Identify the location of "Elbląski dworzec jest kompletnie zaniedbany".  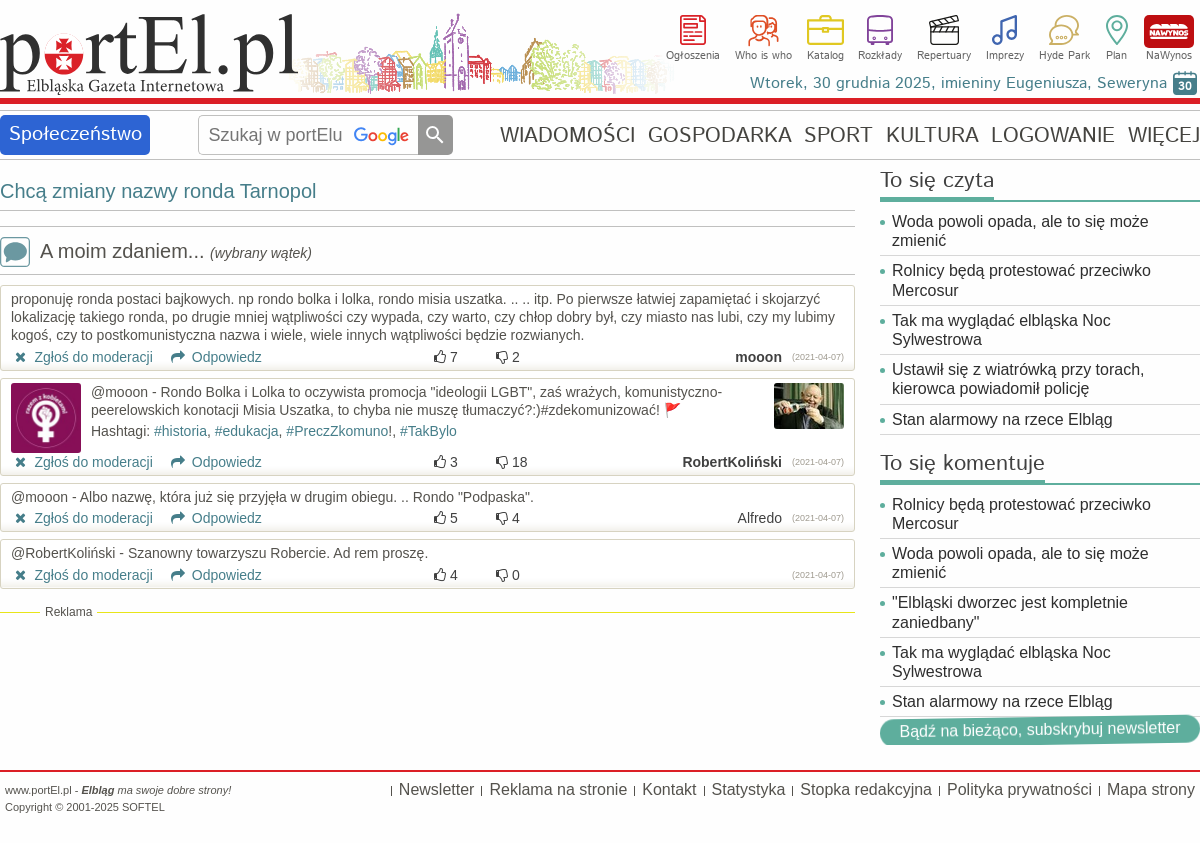
(1010, 612).